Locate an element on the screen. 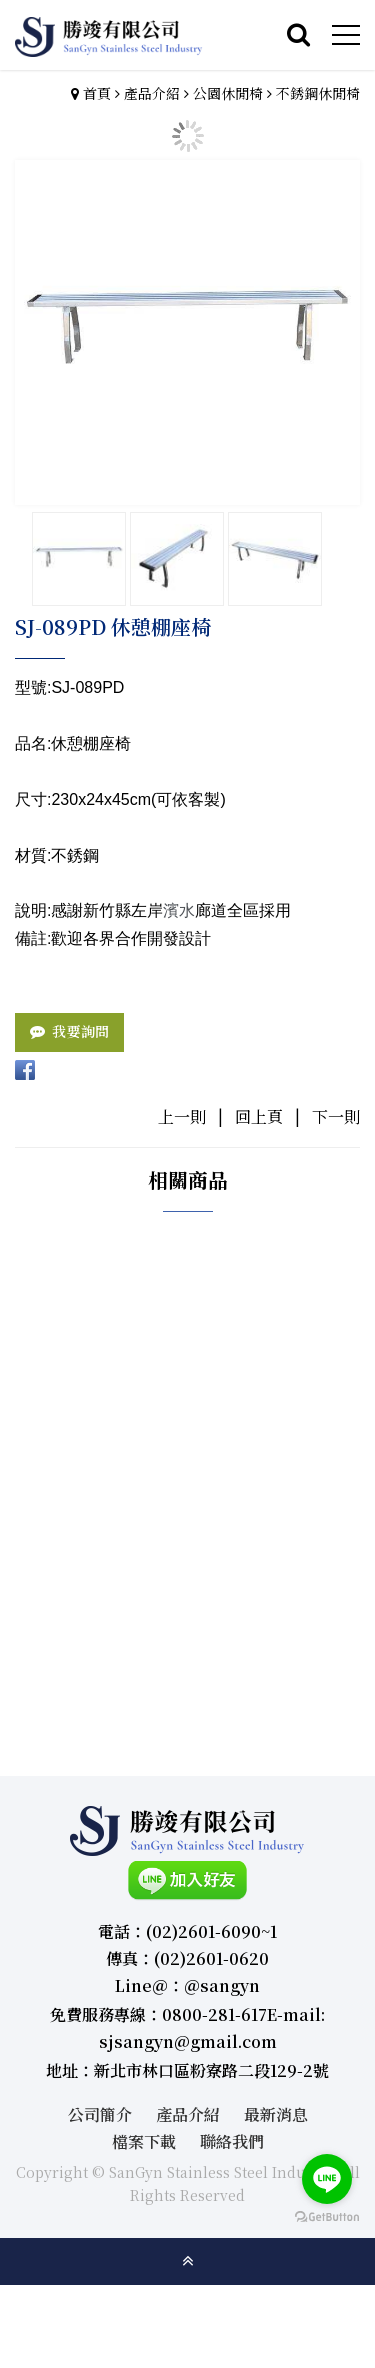 This screenshot has width=375, height=2368. 我要詢問 is located at coordinates (80, 1031).